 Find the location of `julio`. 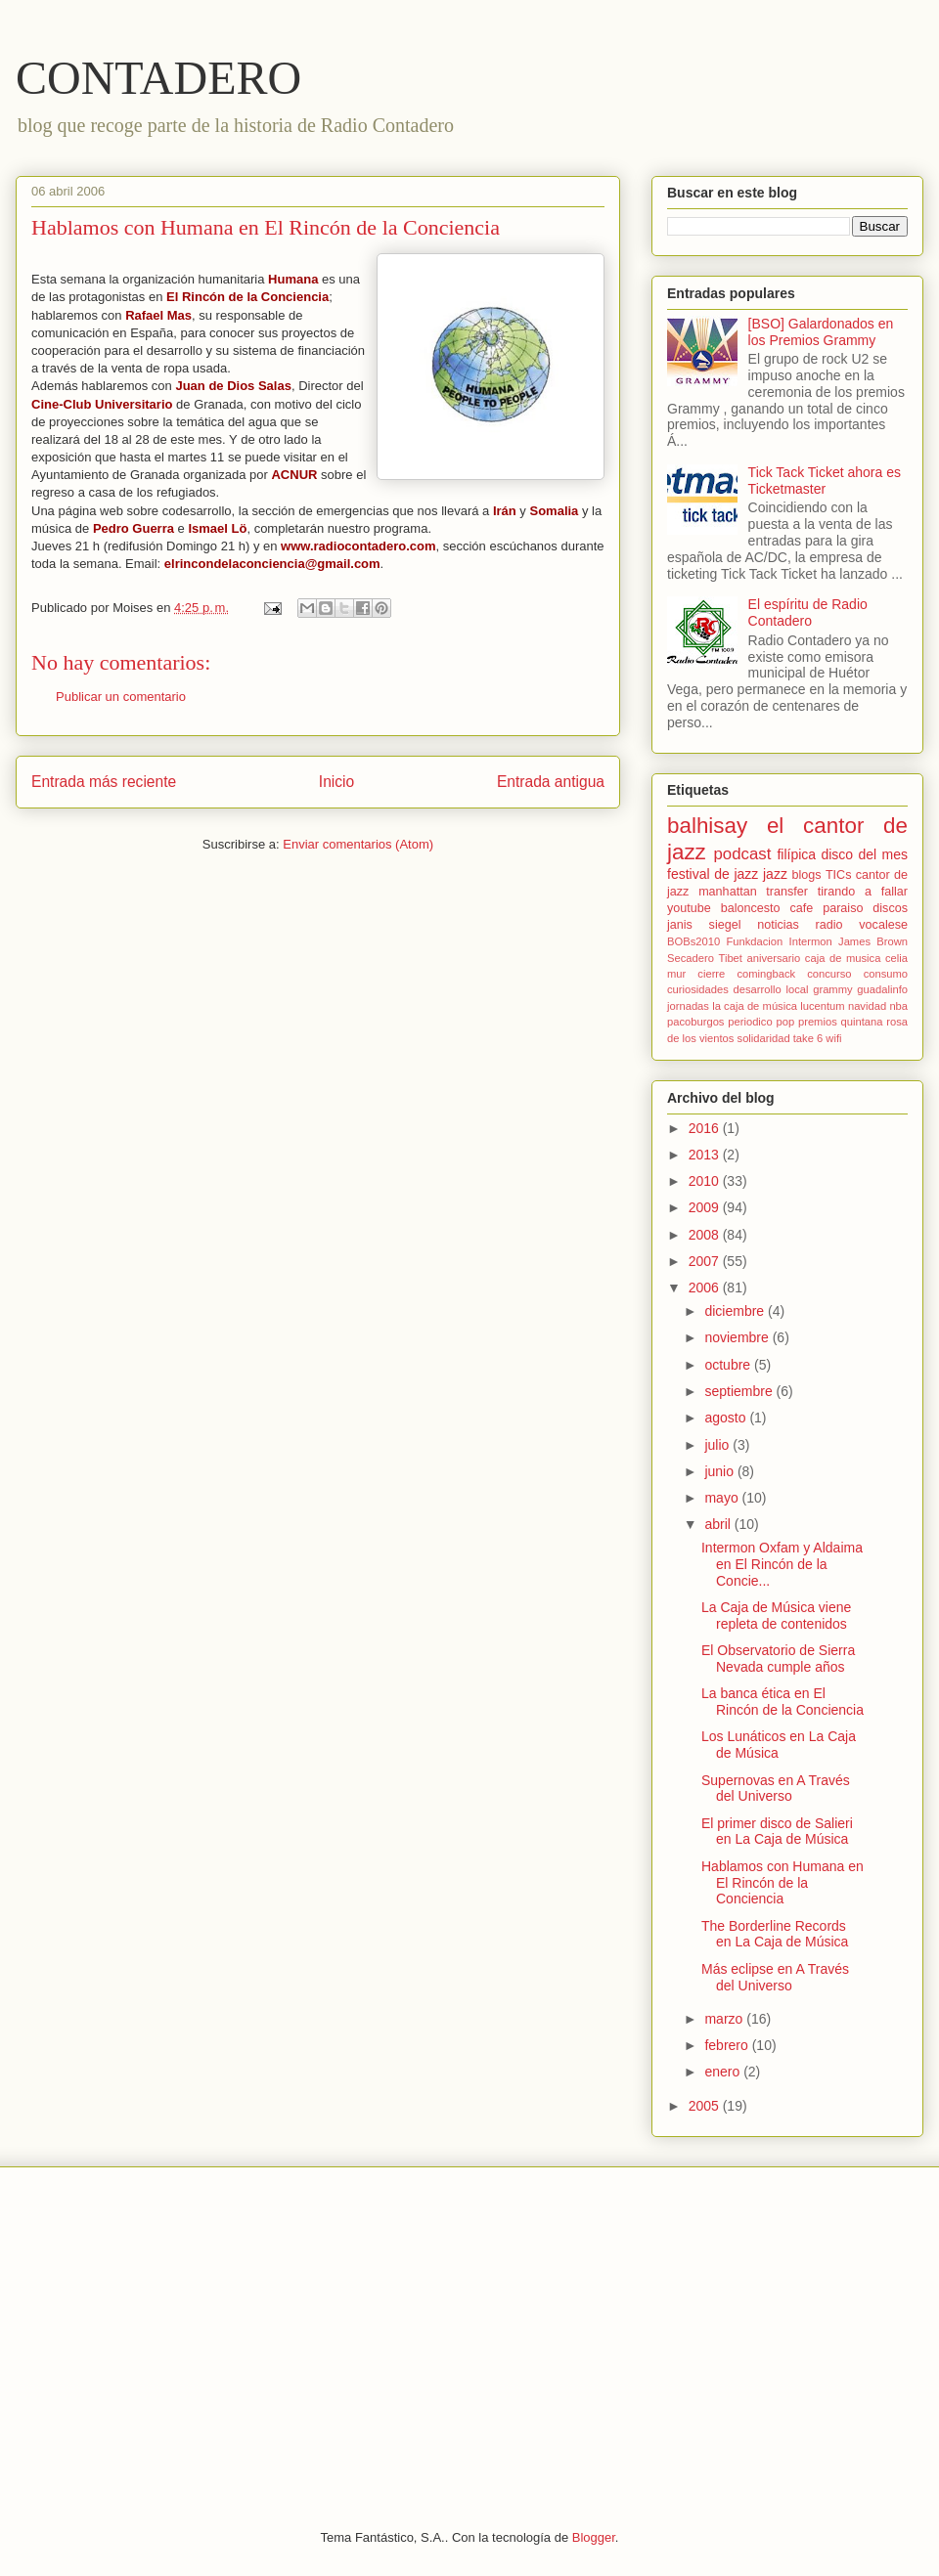

julio is located at coordinates (718, 1445).